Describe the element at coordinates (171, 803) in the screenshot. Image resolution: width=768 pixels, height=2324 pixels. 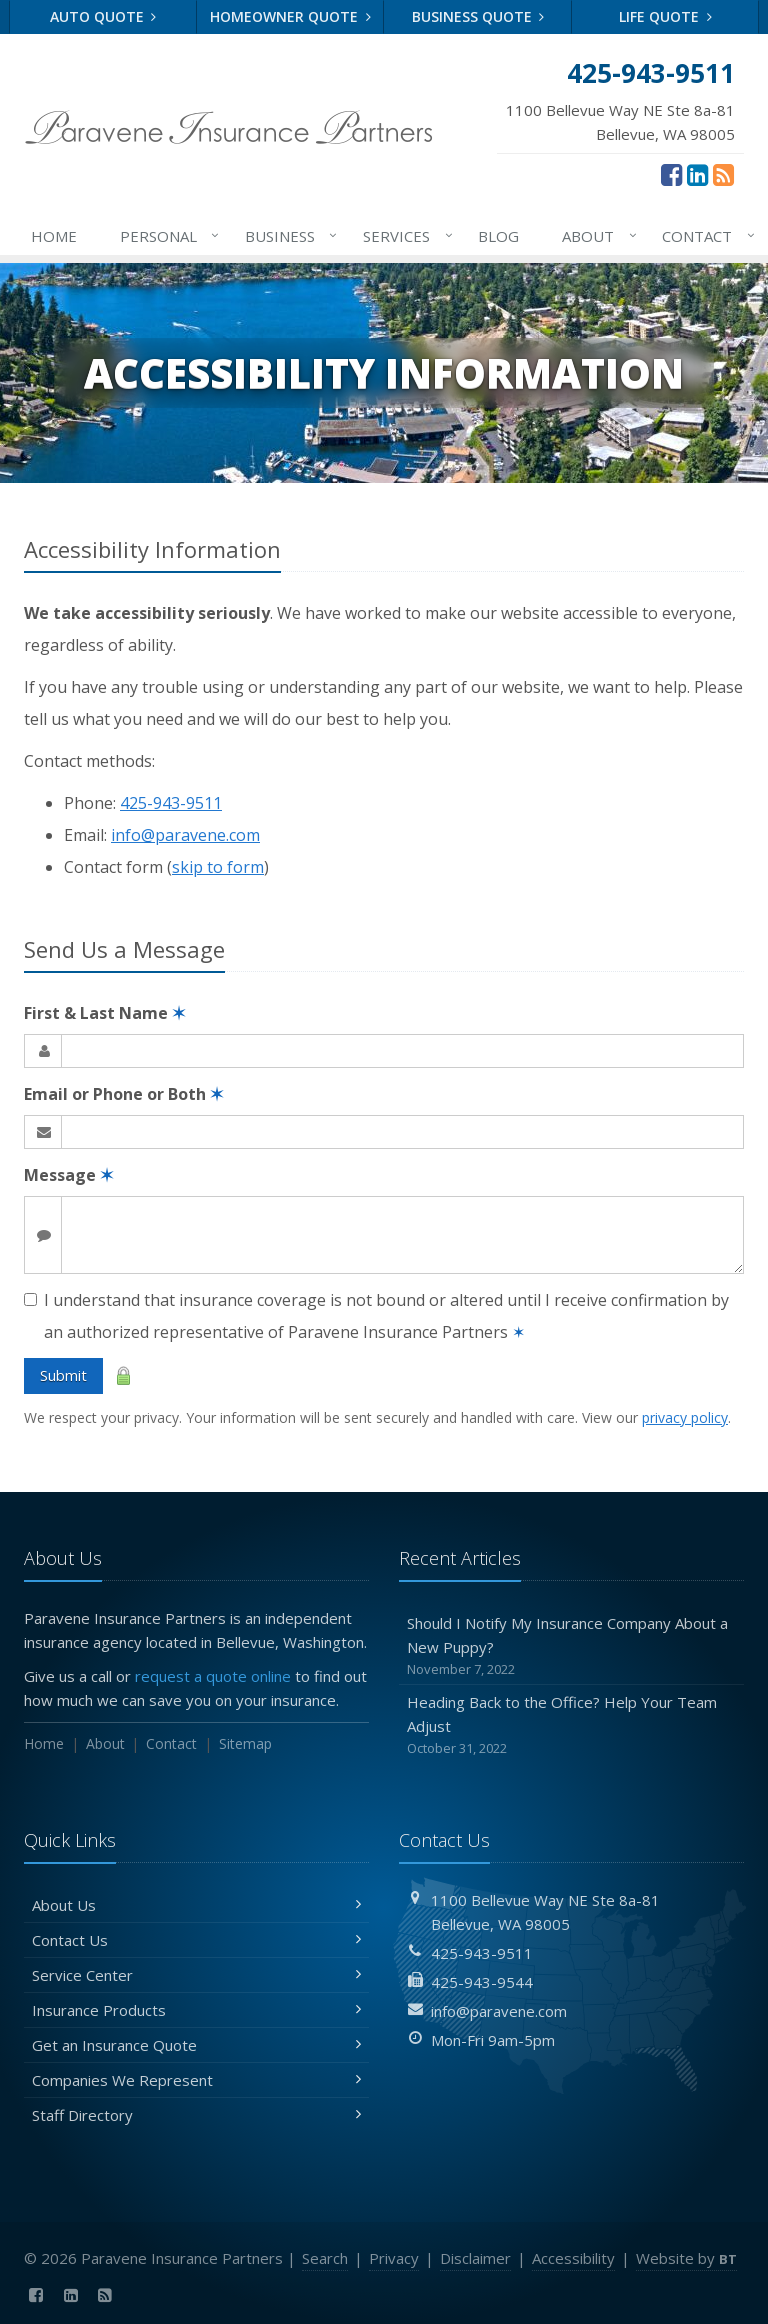
I see `425-943-9511` at that location.